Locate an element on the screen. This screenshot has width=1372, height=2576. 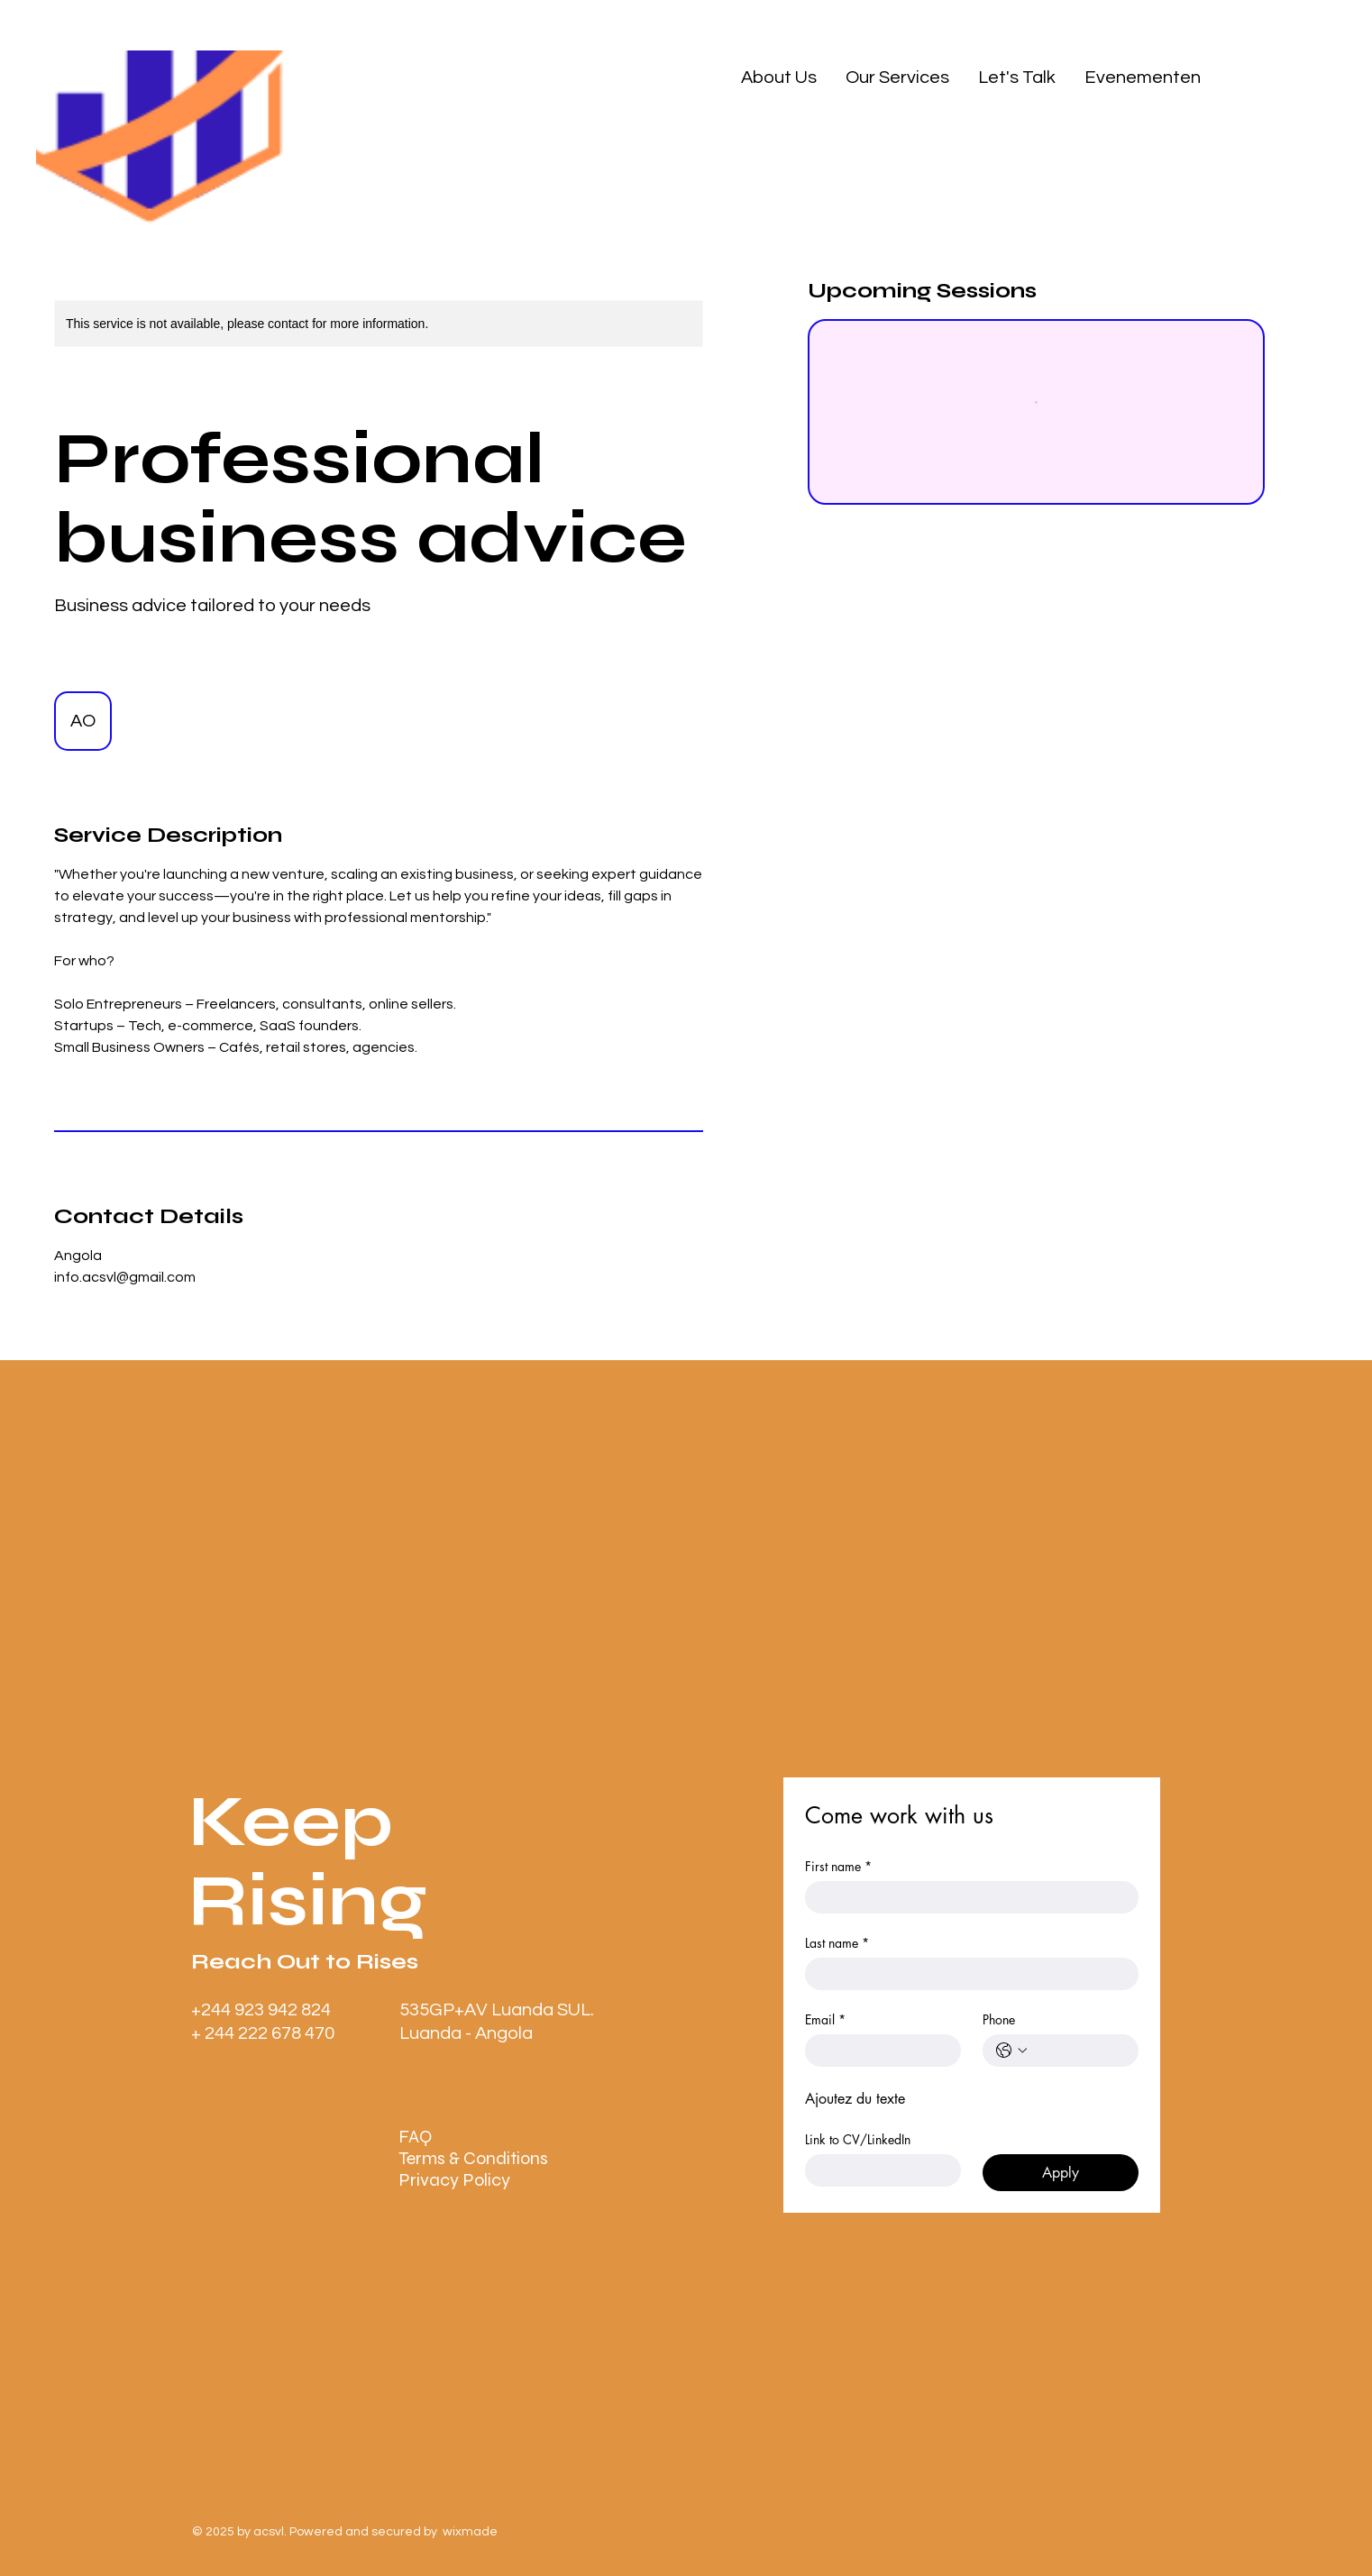
[Email] is located at coordinates (877, 2050).